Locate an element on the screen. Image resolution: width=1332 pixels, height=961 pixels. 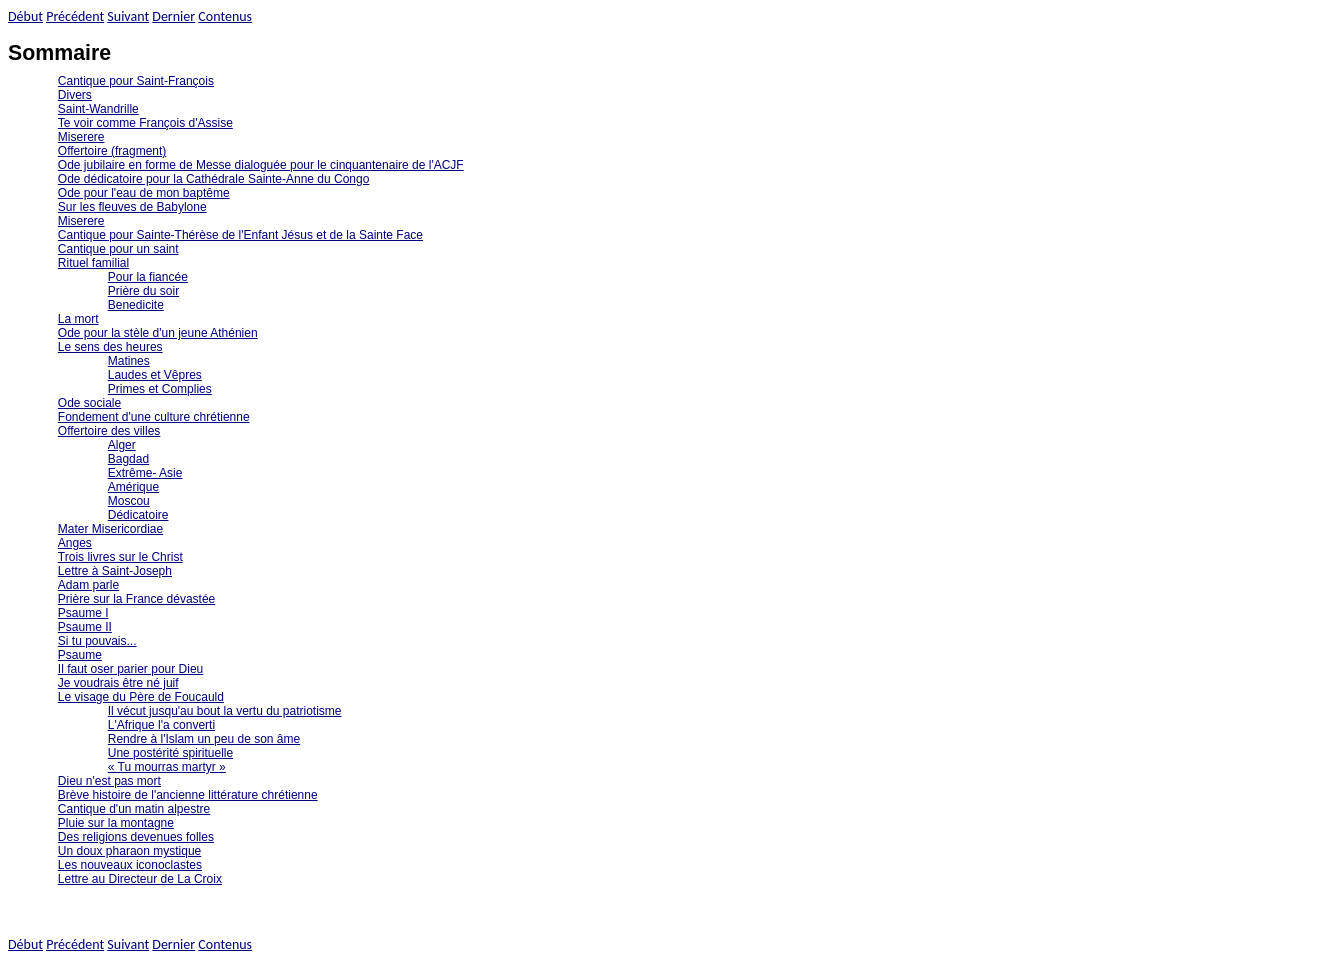
Moscou is located at coordinates (129, 501).